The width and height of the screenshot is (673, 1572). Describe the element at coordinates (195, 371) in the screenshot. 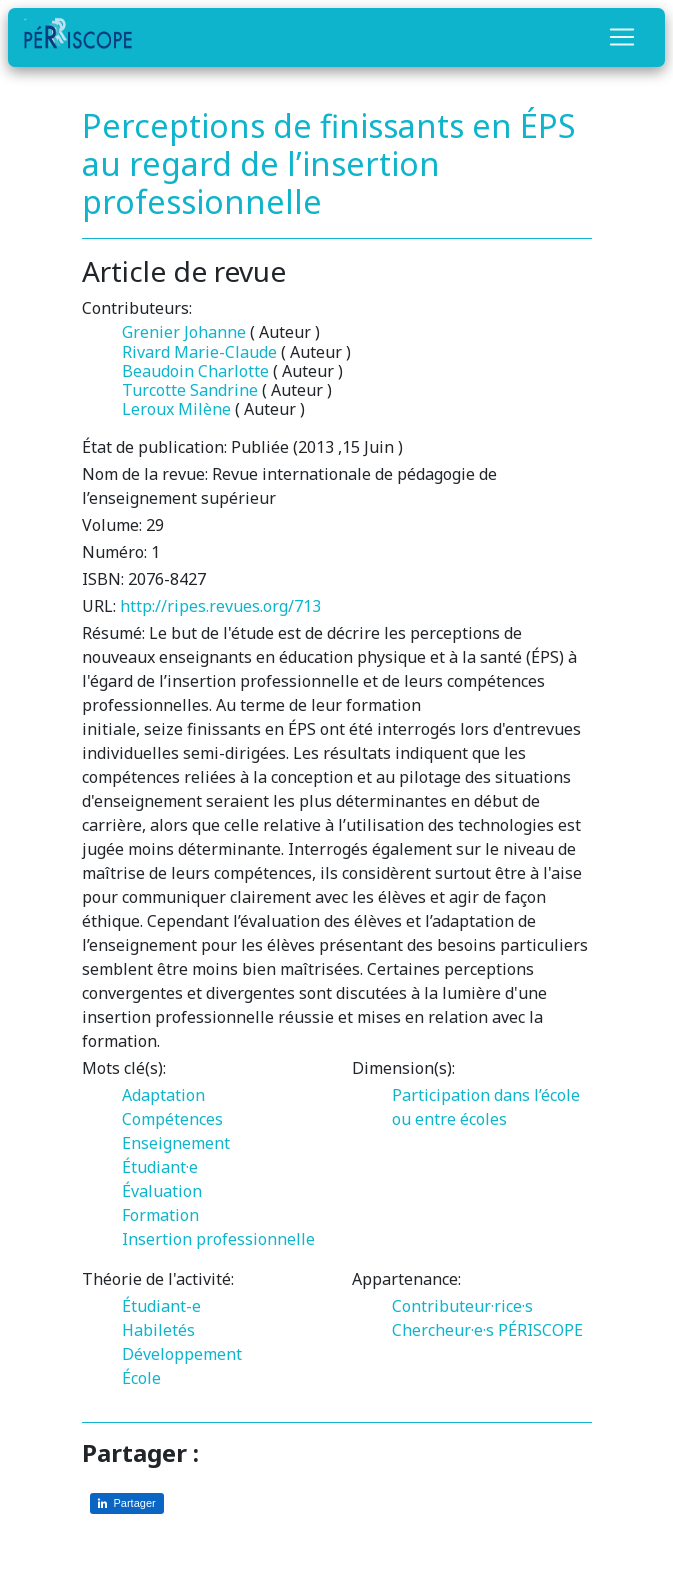

I see `Beaudoin Charlotte` at that location.